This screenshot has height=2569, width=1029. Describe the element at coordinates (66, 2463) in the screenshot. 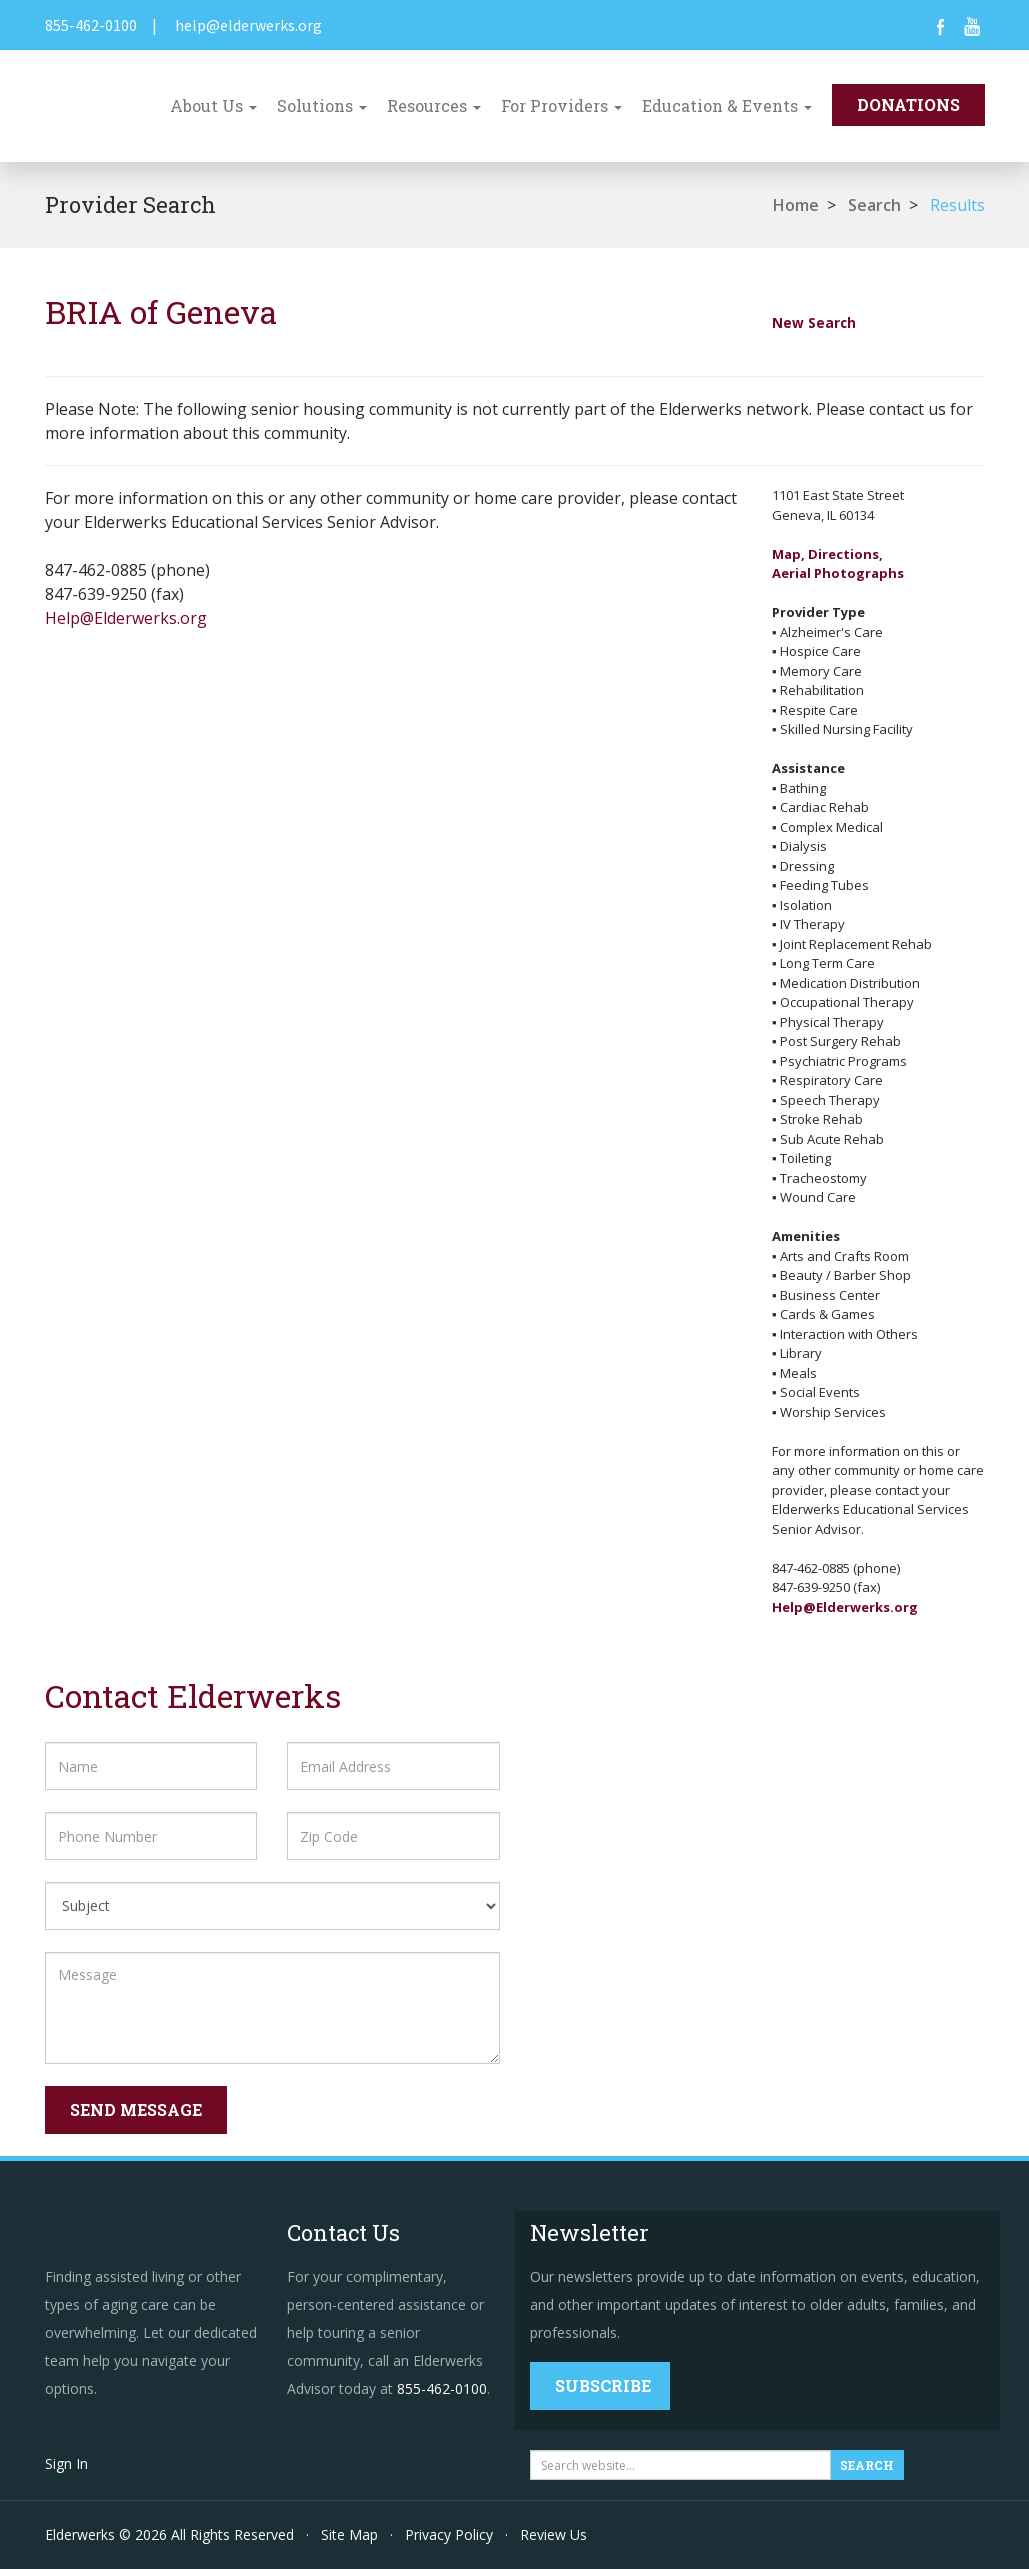

I see `Sign In` at that location.